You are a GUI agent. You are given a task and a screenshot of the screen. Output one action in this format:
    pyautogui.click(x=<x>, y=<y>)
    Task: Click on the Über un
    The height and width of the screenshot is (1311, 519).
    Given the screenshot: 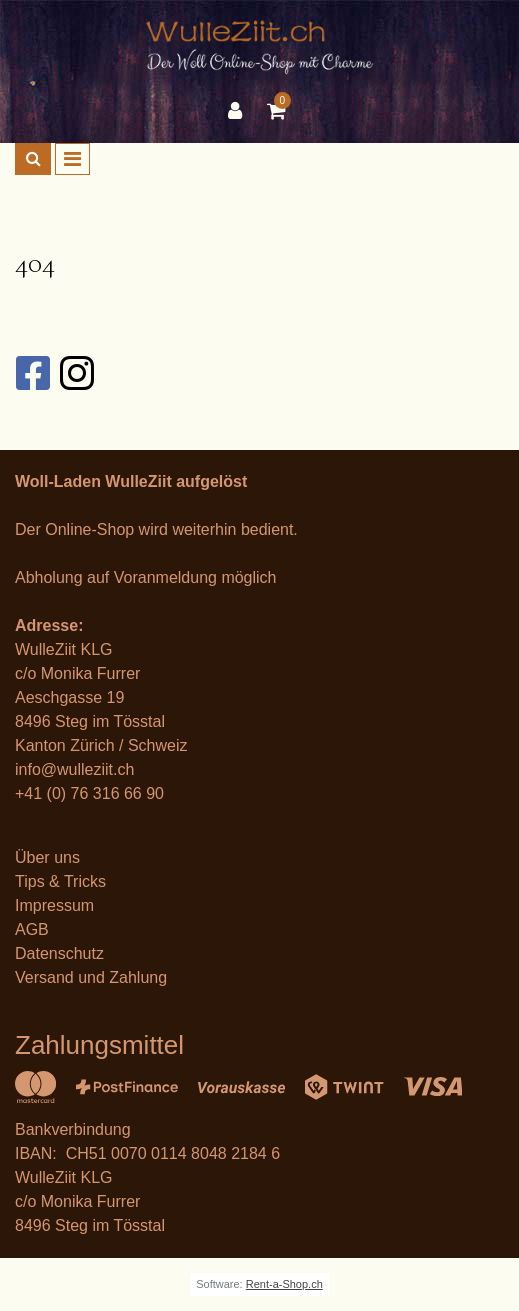 What is the action you would take?
    pyautogui.click(x=43, y=857)
    